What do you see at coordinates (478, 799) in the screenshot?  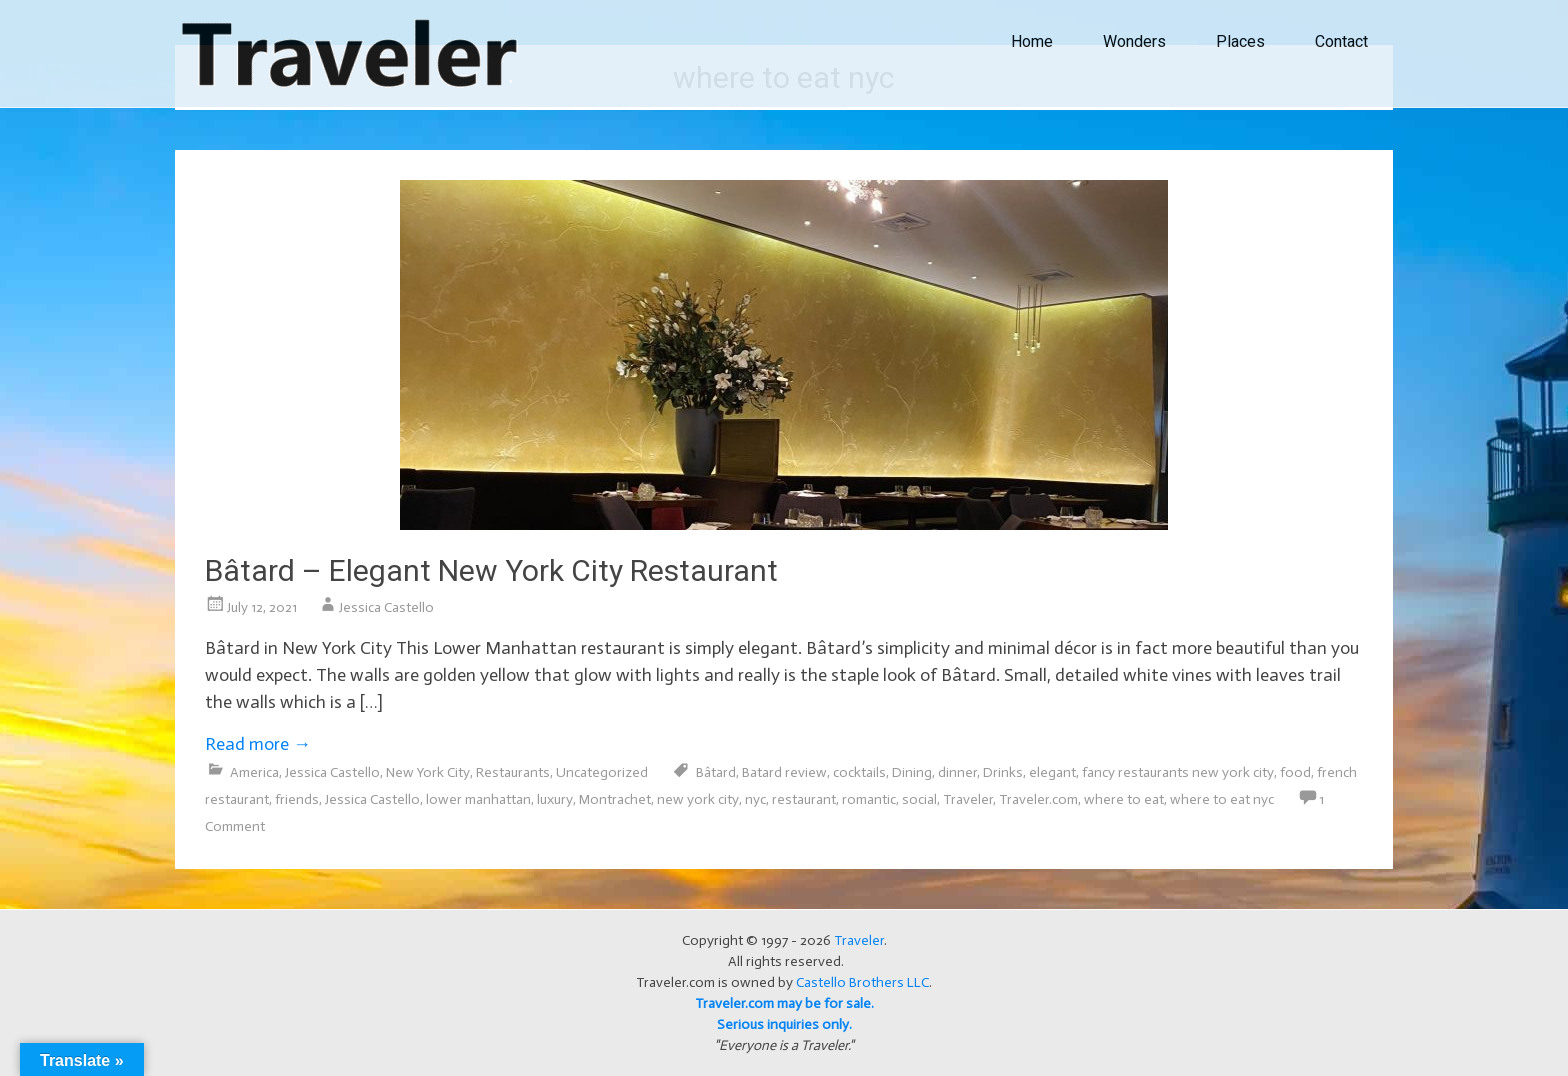 I see `lower manhattan` at bounding box center [478, 799].